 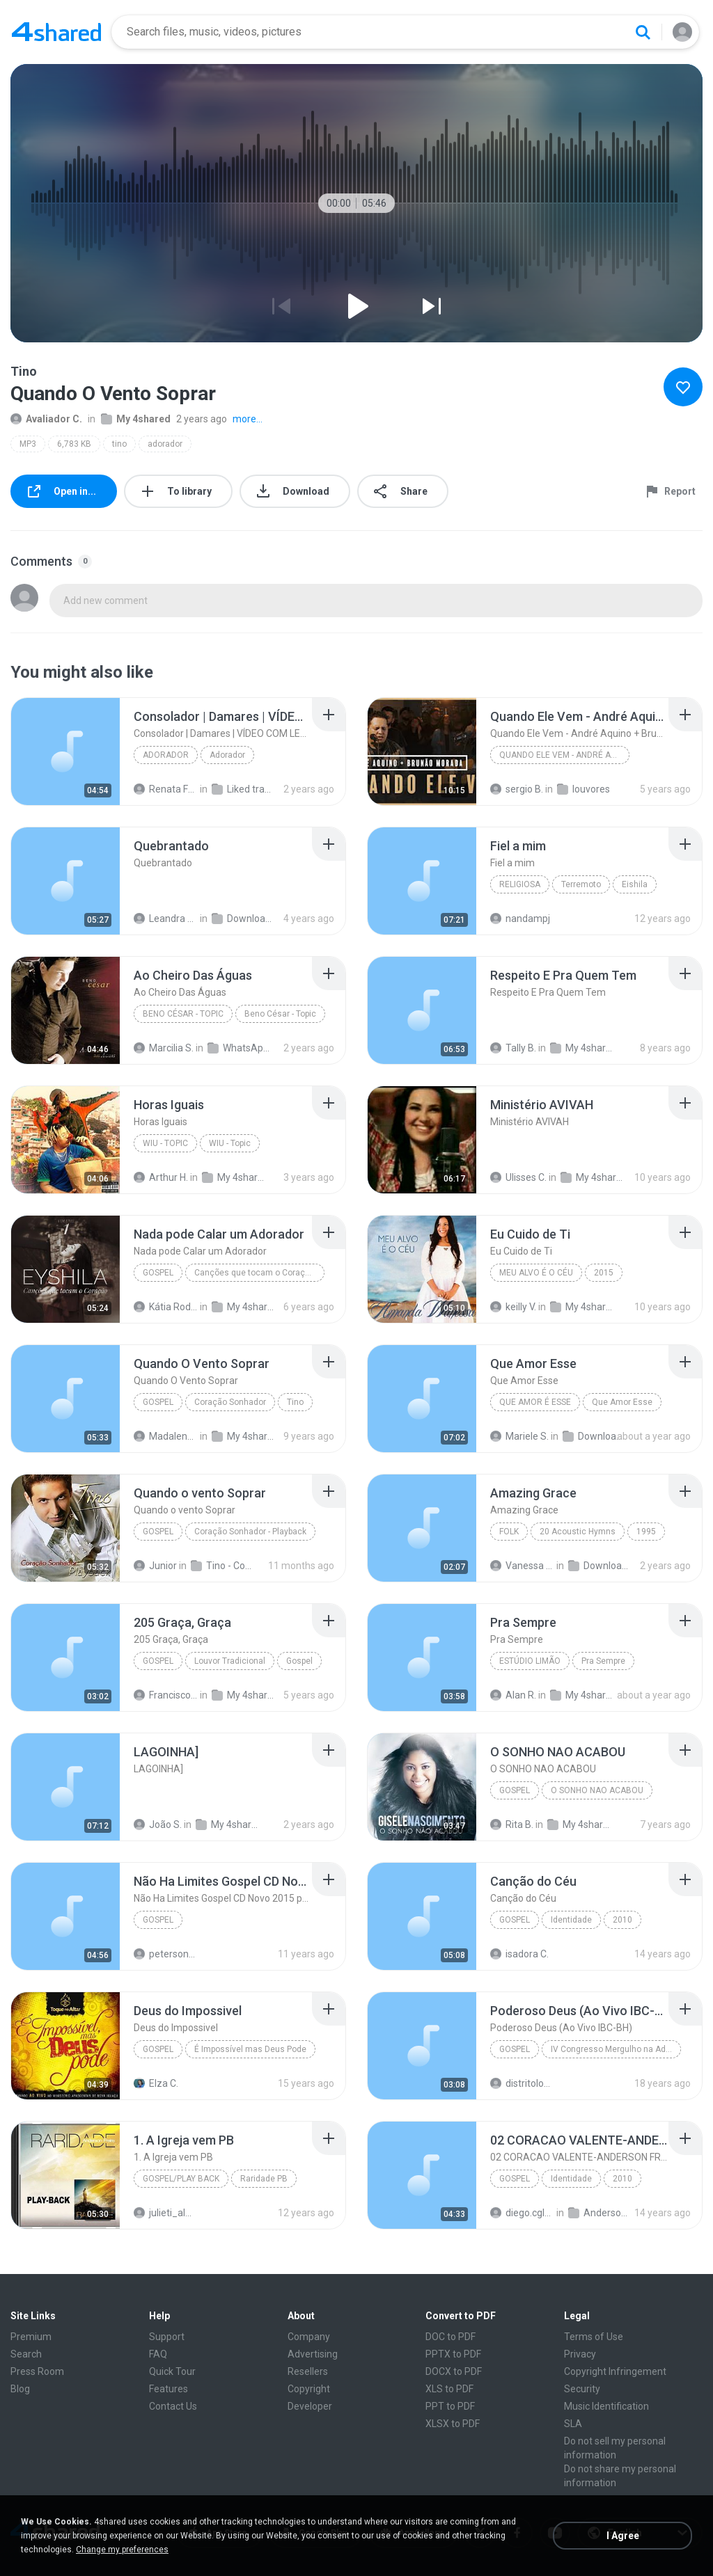 I want to click on Renata Ferreira Silveira, so click(x=166, y=789).